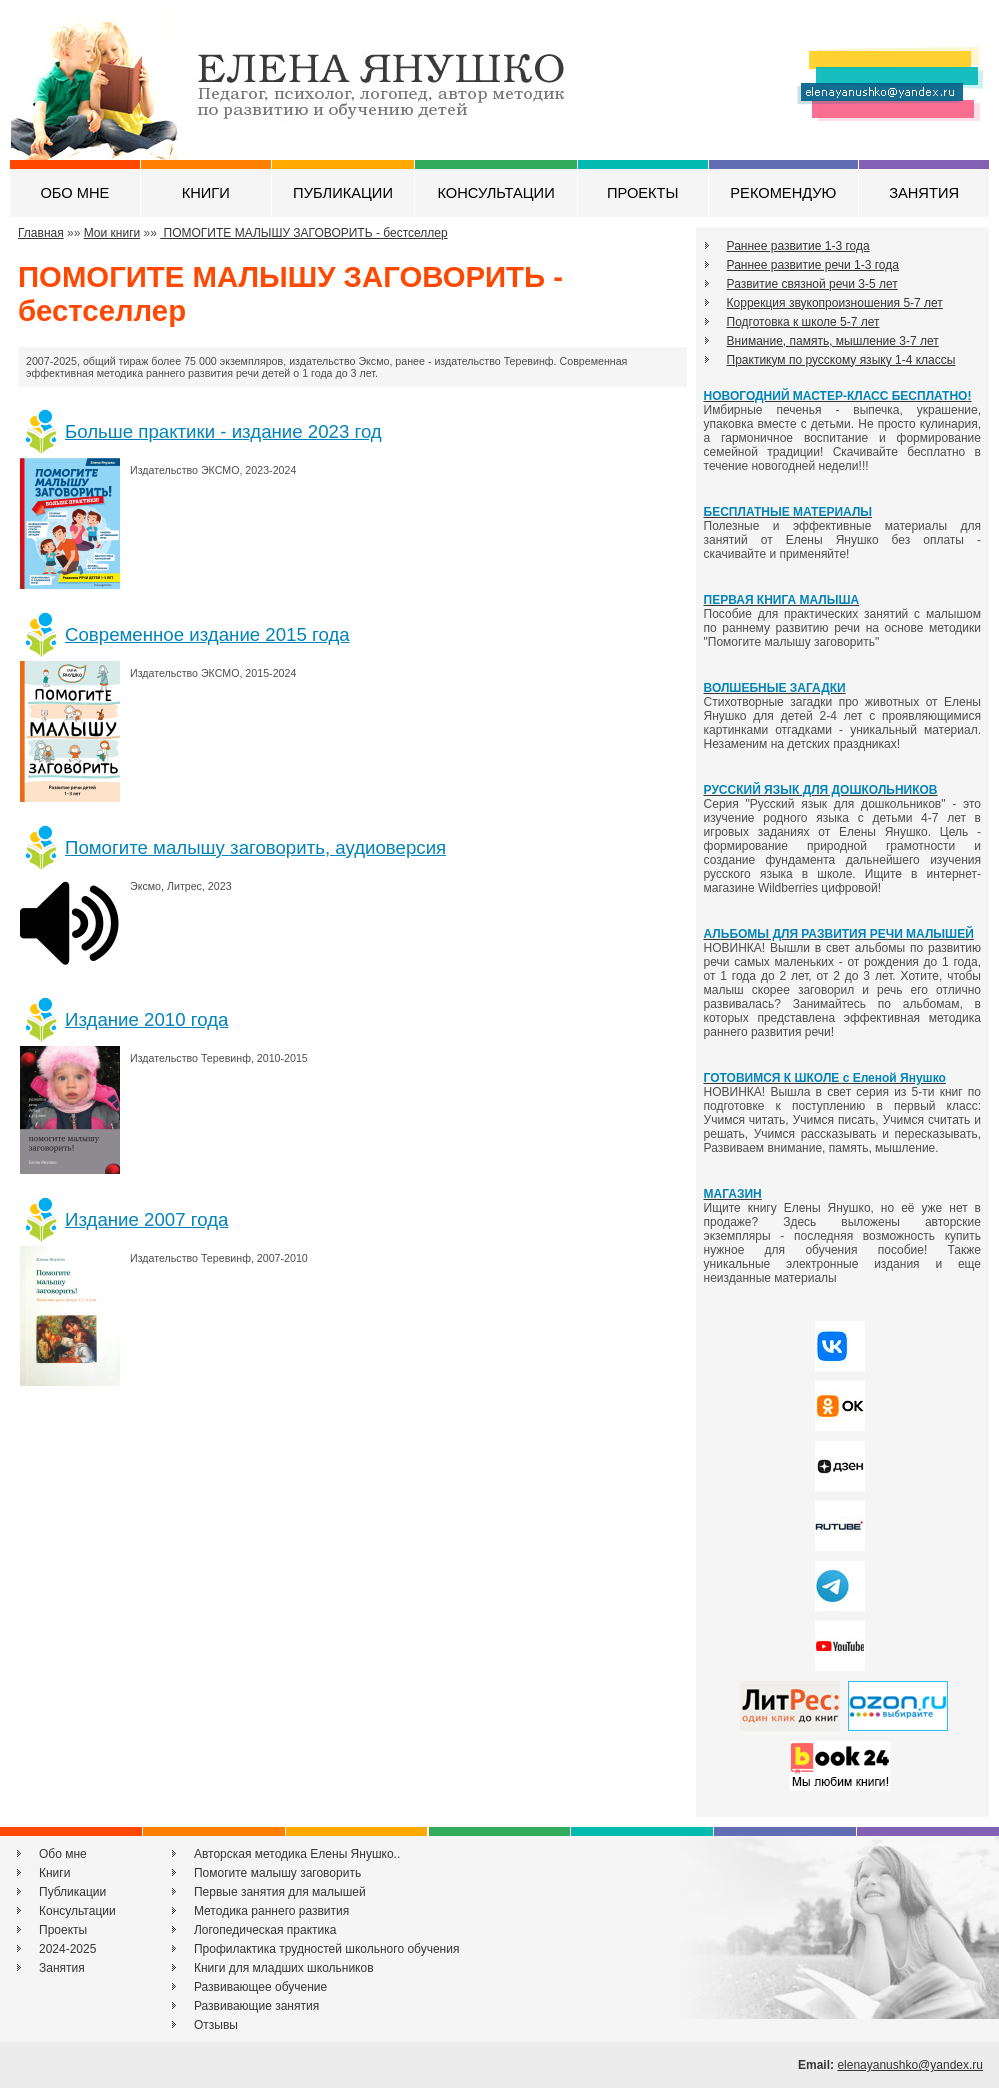 This screenshot has height=2088, width=999. I want to click on Издание 2010 года, so click(146, 1019).